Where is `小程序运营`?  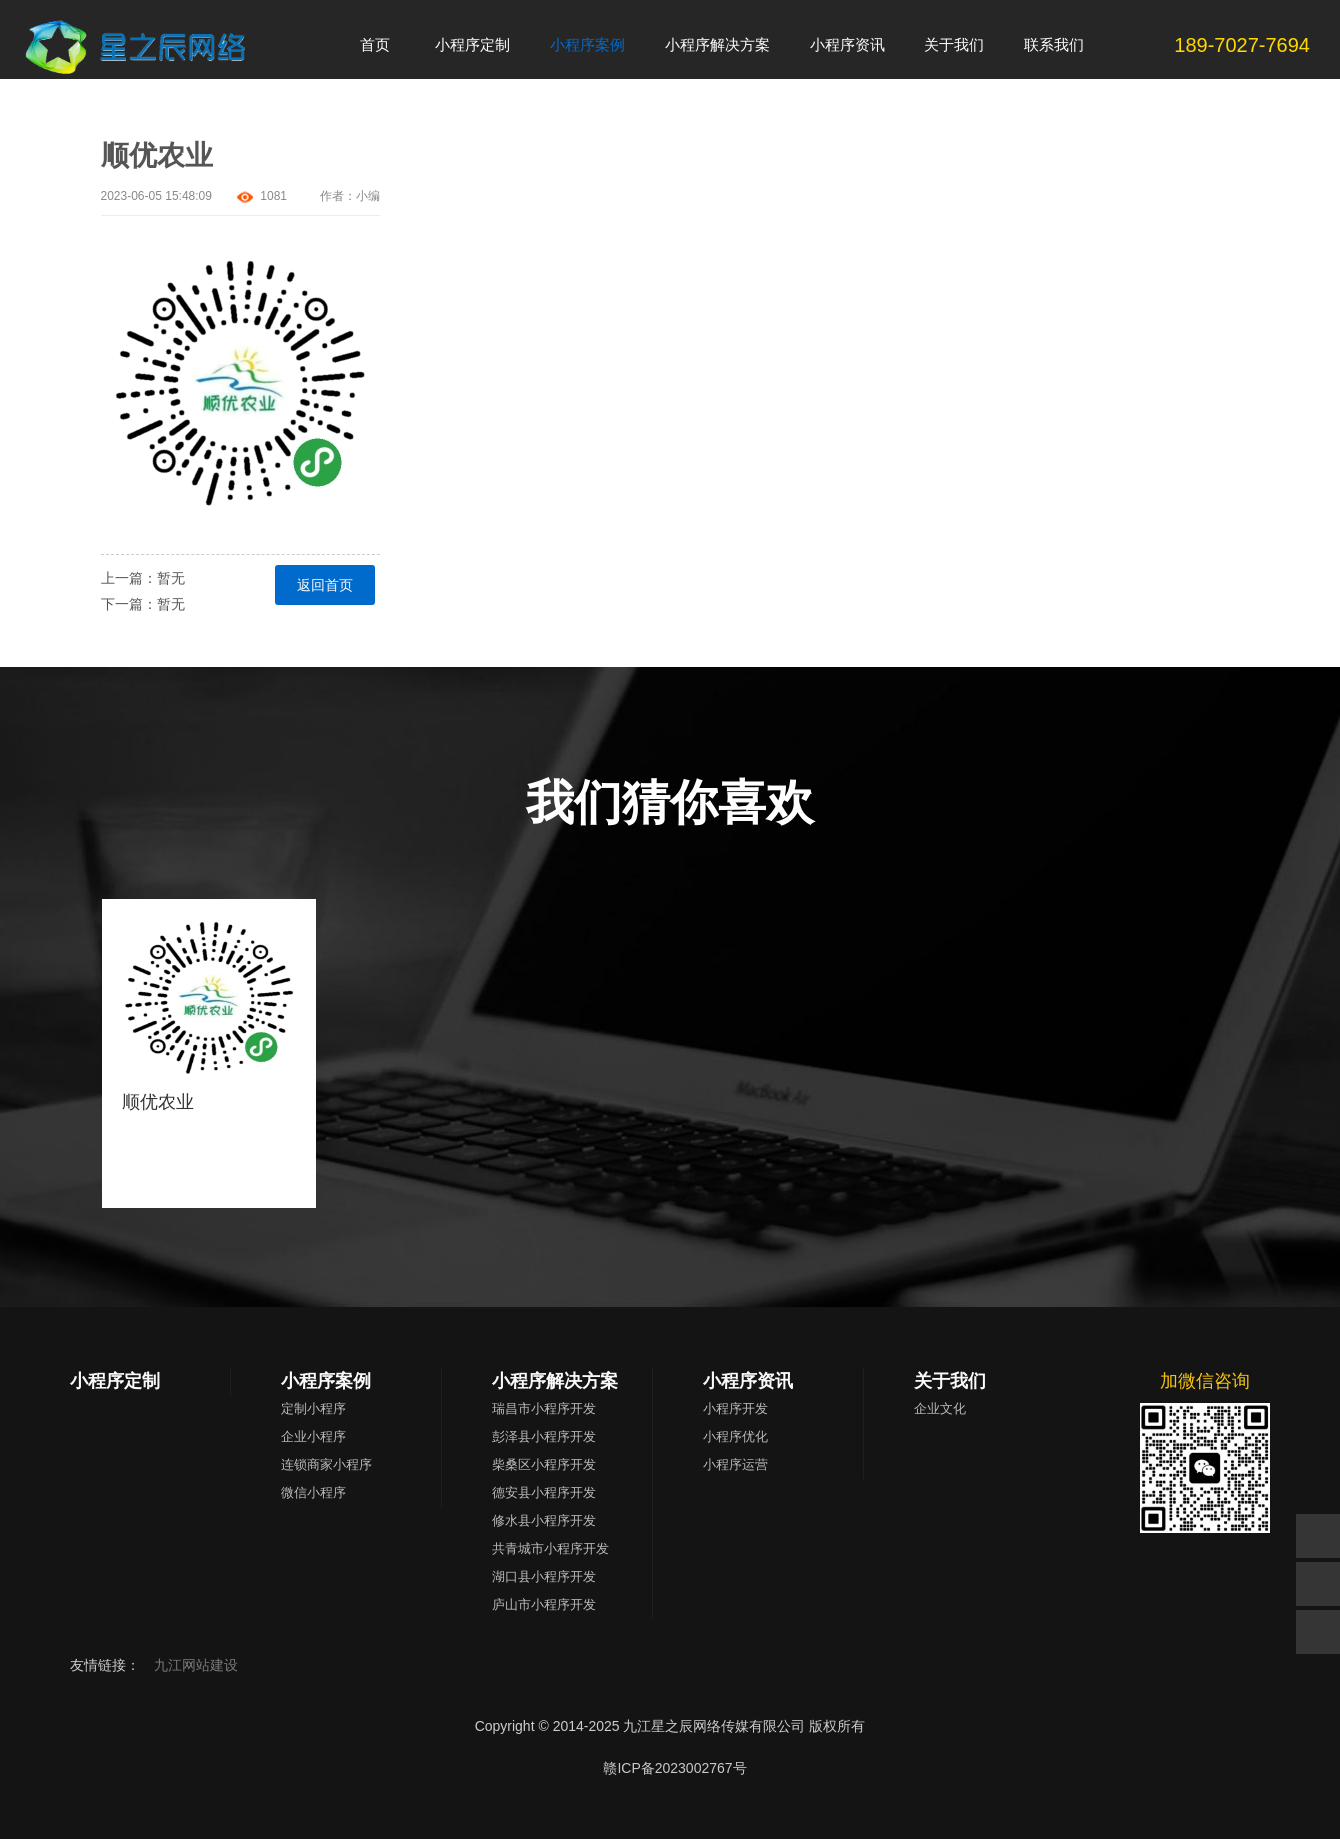 小程序运营 is located at coordinates (735, 1464).